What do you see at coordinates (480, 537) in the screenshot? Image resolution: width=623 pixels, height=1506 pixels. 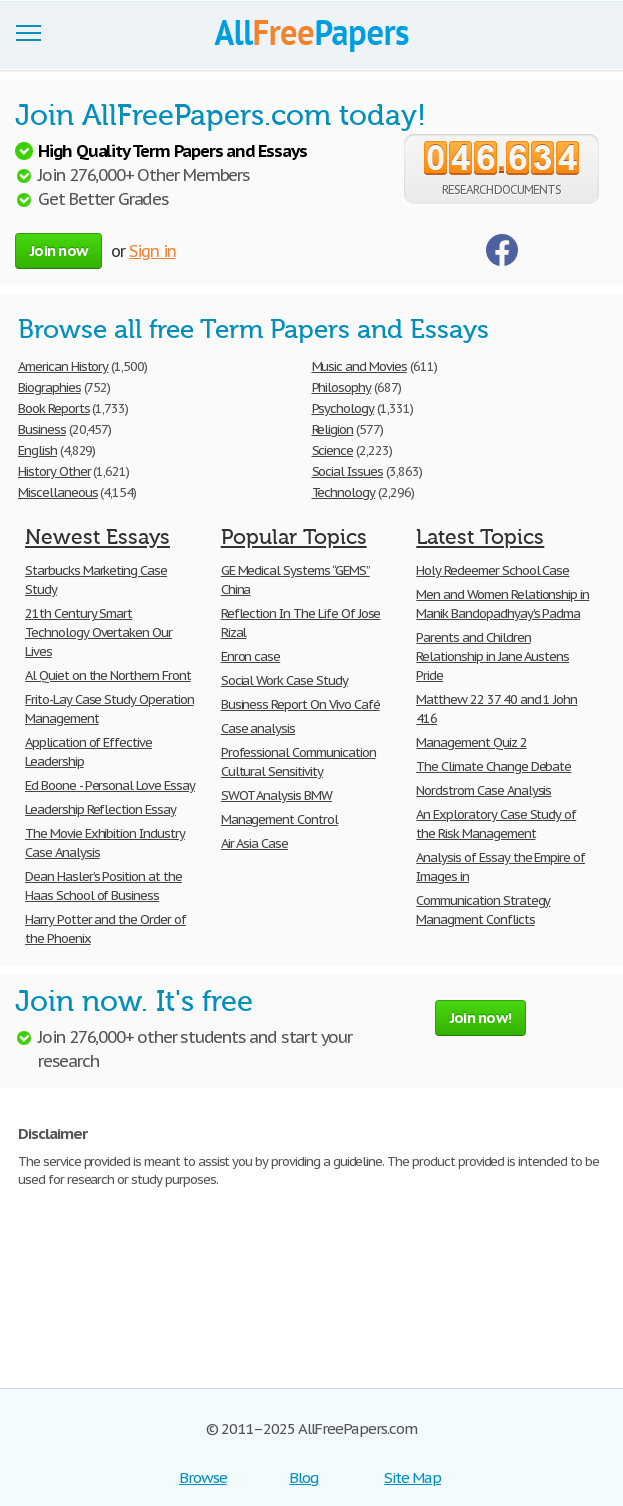 I see `Latest Topics` at bounding box center [480, 537].